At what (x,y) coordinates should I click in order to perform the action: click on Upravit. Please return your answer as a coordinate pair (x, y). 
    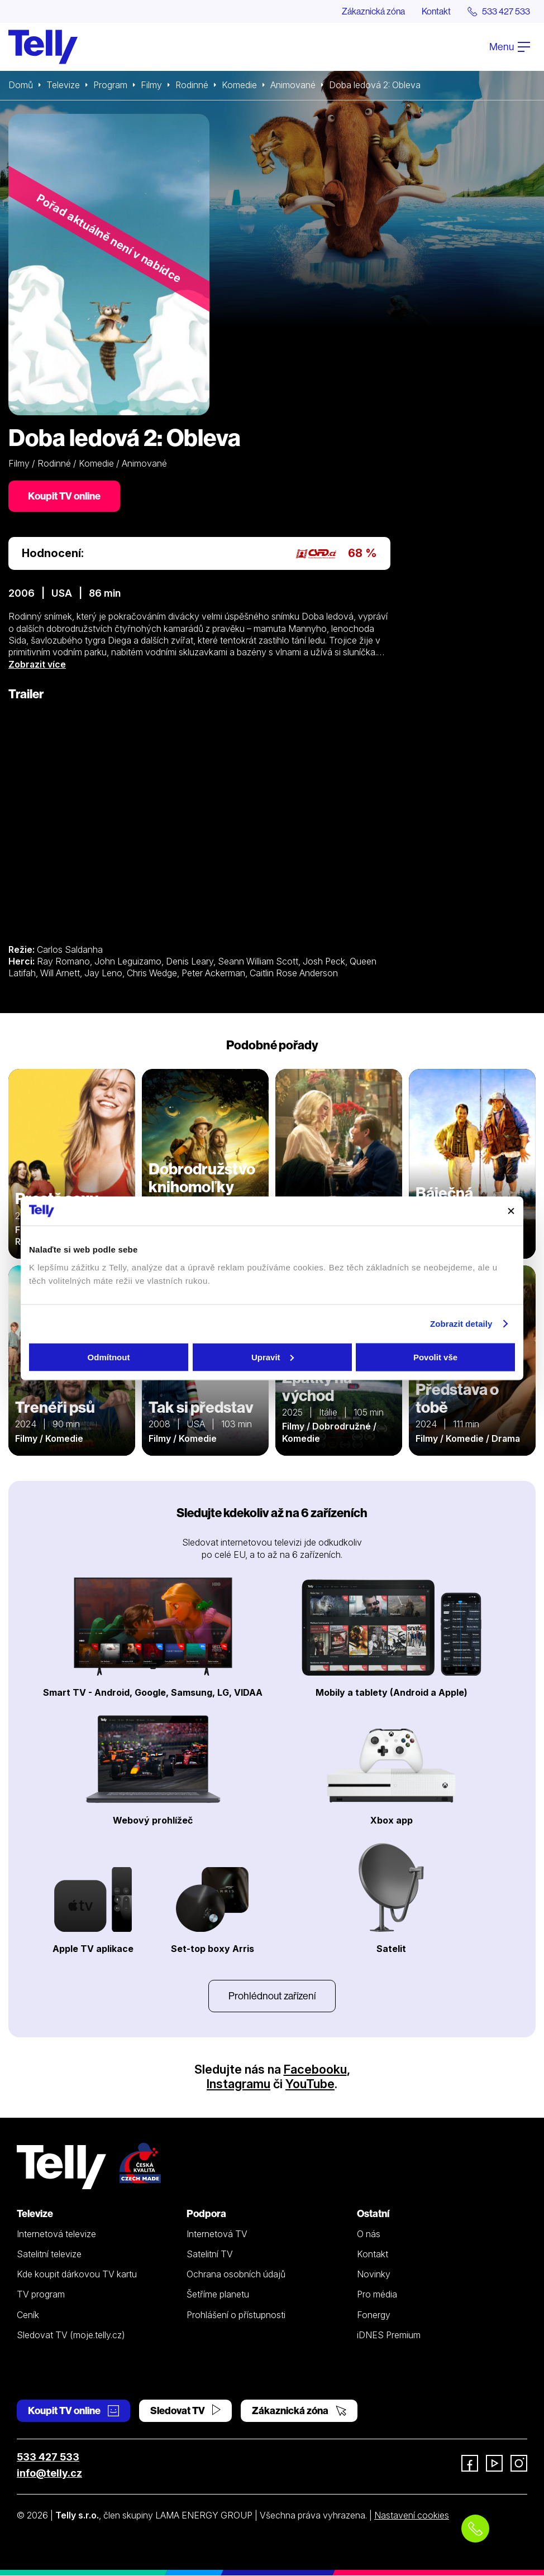
    Looking at the image, I should click on (272, 1356).